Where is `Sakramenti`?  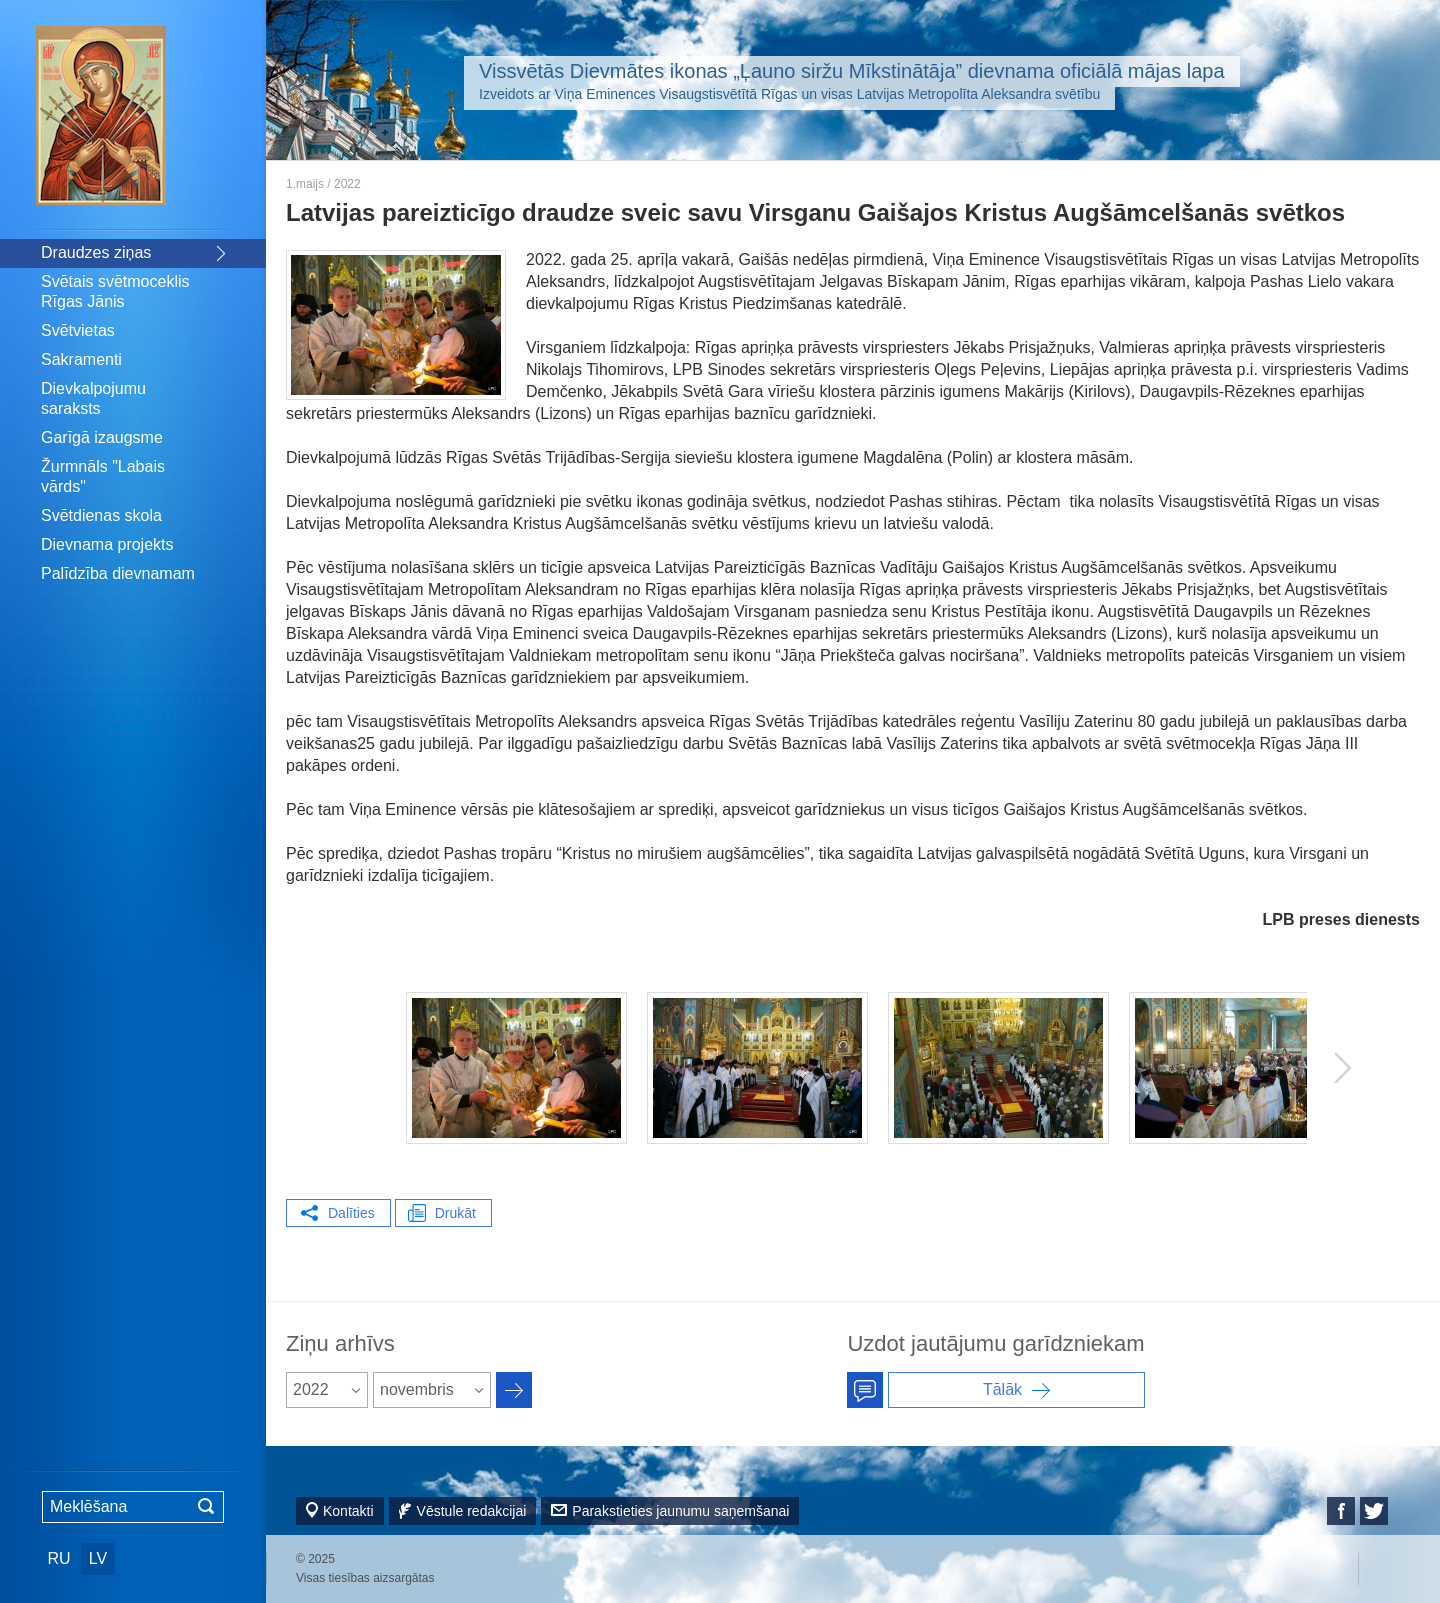 Sakramenti is located at coordinates (81, 359).